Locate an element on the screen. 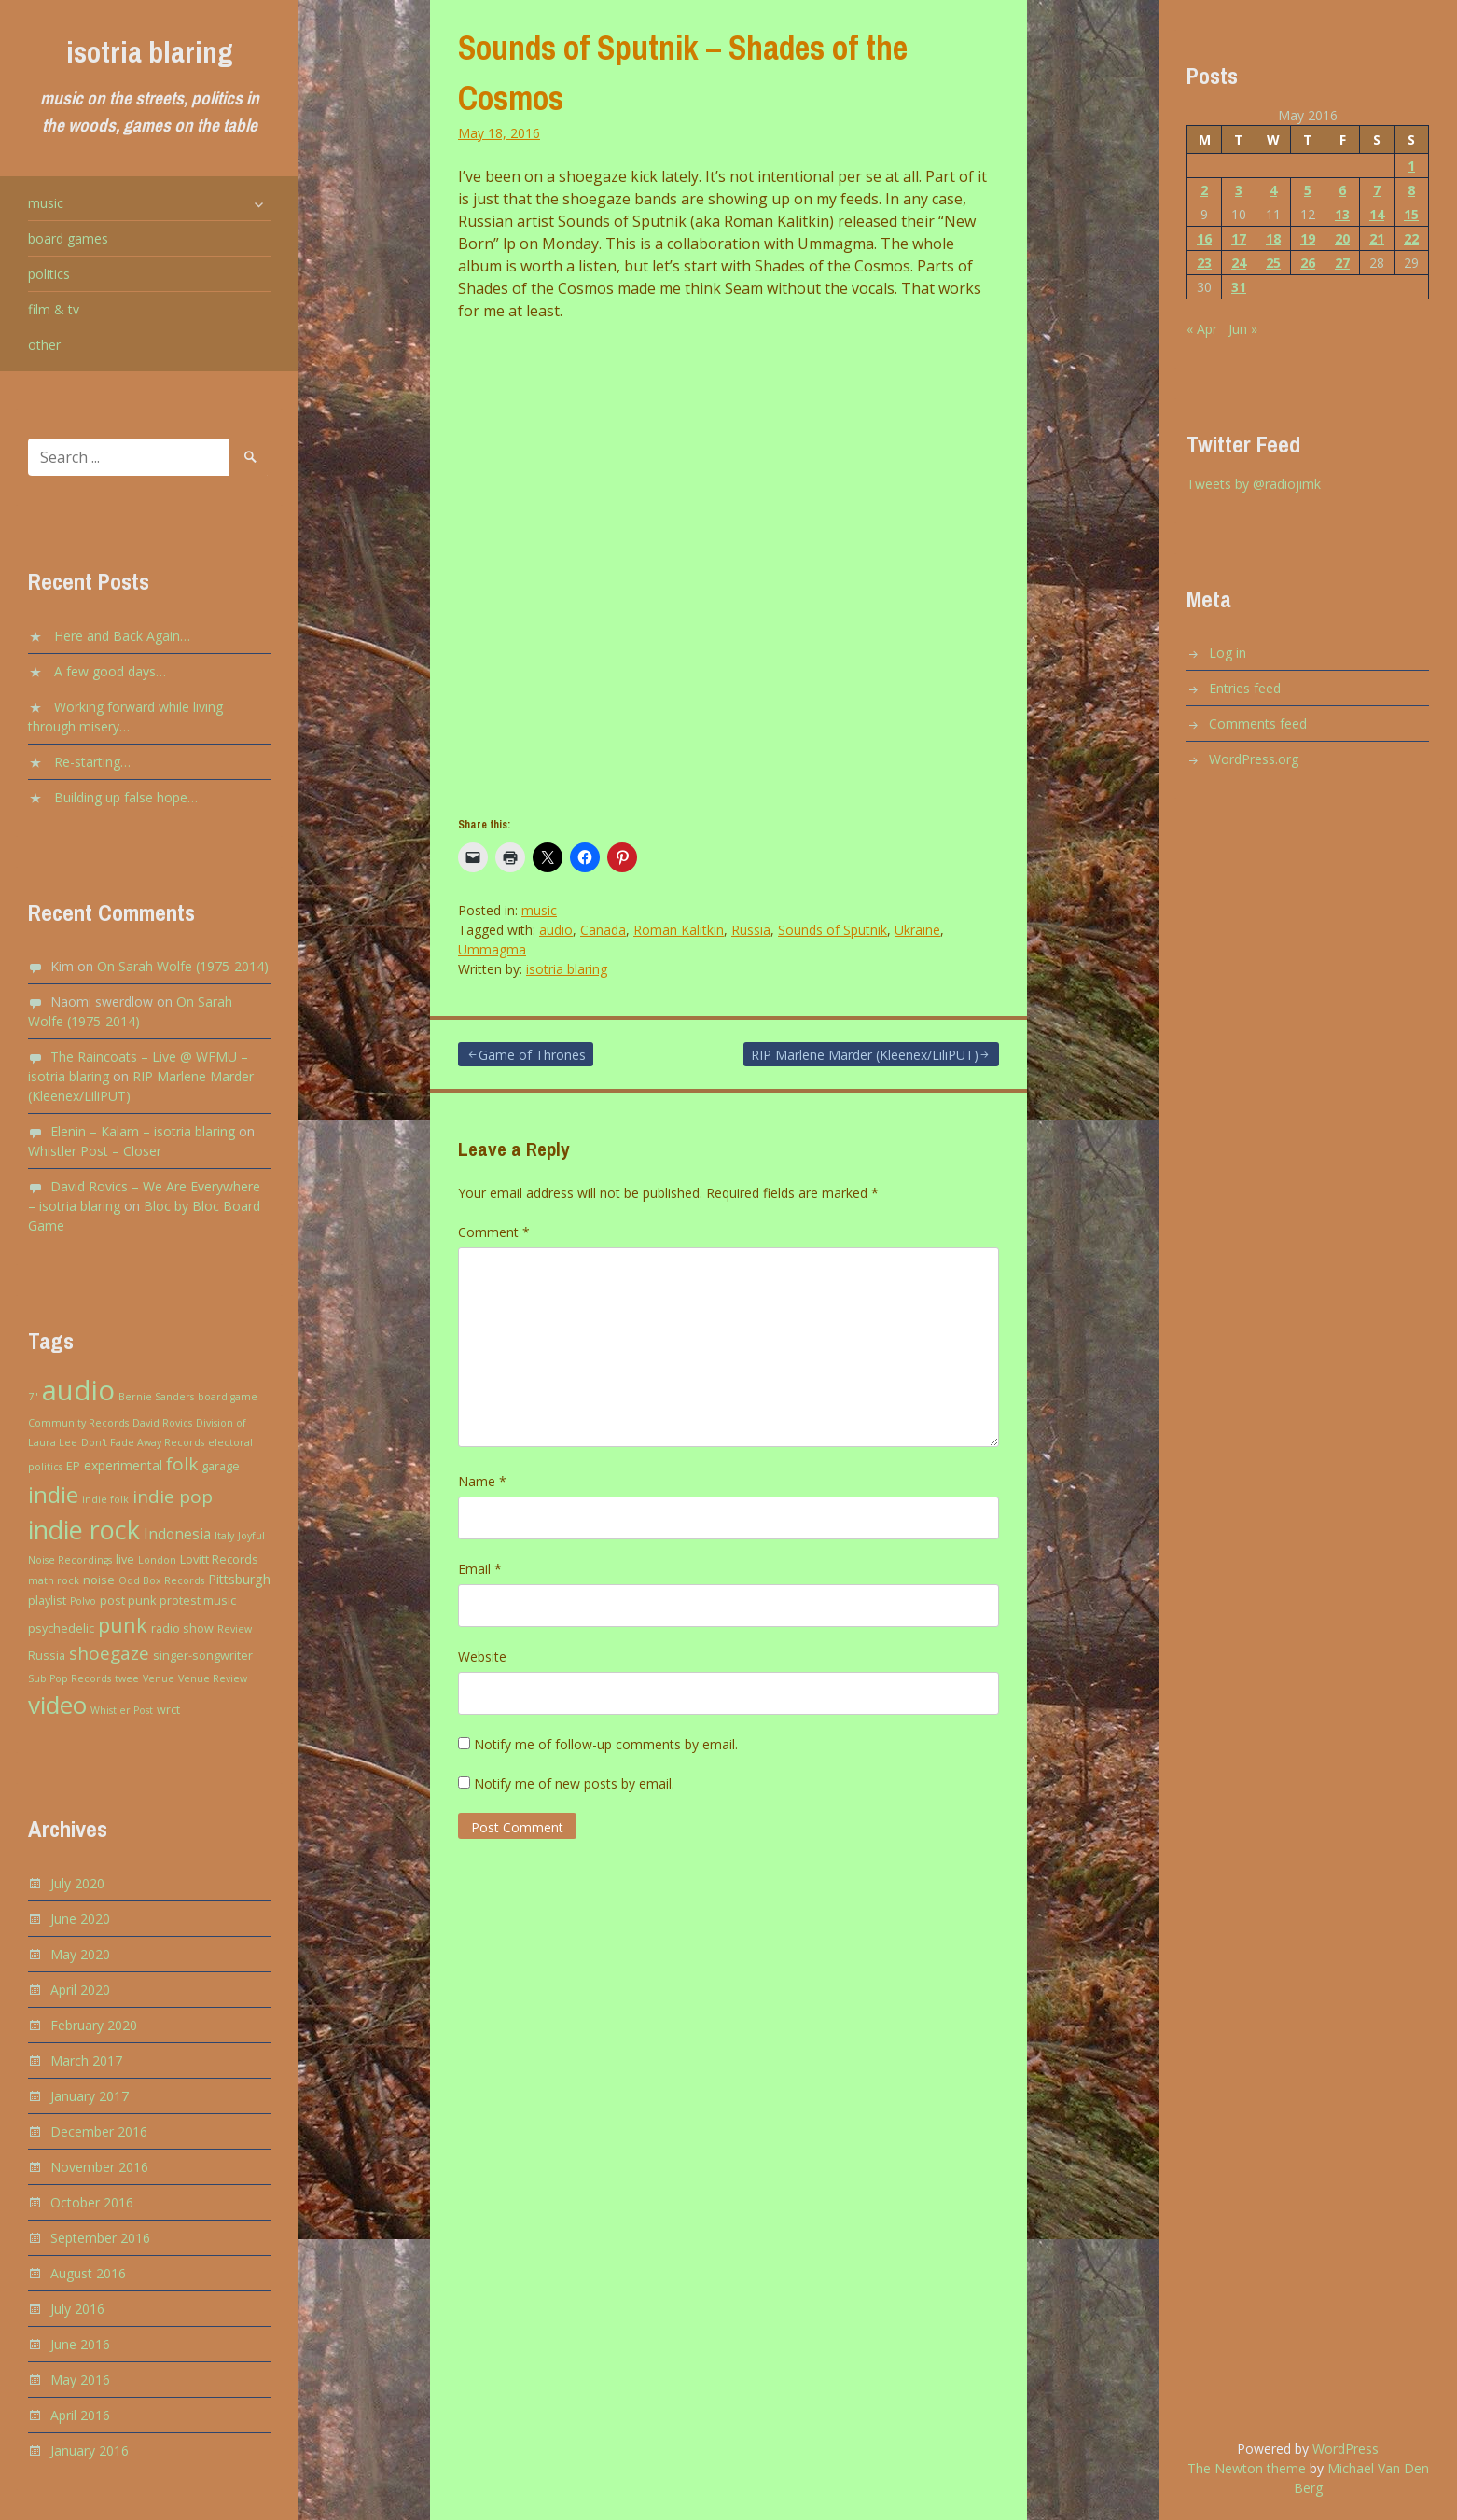 Image resolution: width=1457 pixels, height=2520 pixels. Polvo [Polvo (2 items)] is located at coordinates (83, 1601).